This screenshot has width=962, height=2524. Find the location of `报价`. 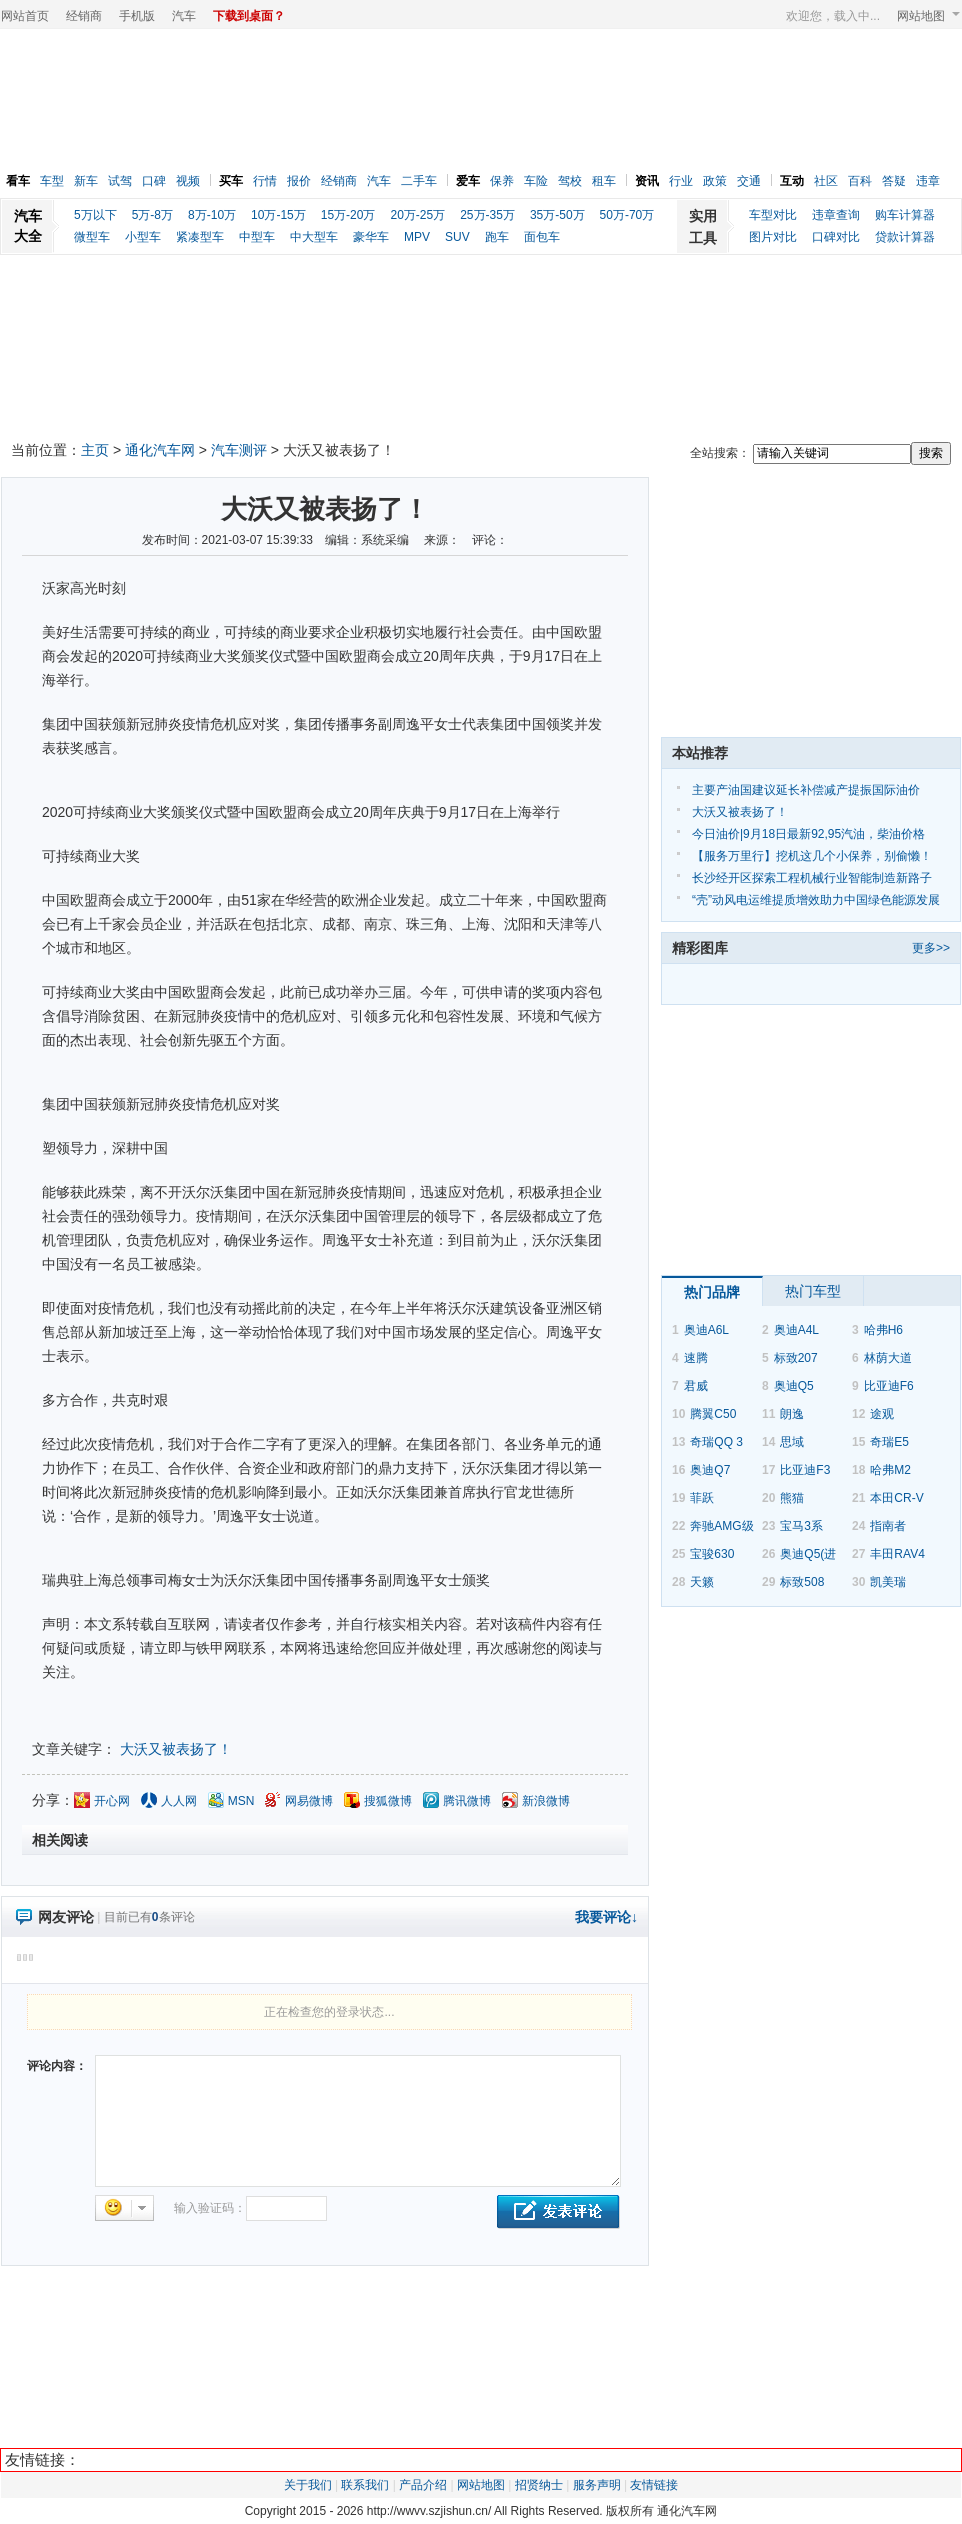

报价 is located at coordinates (299, 181).